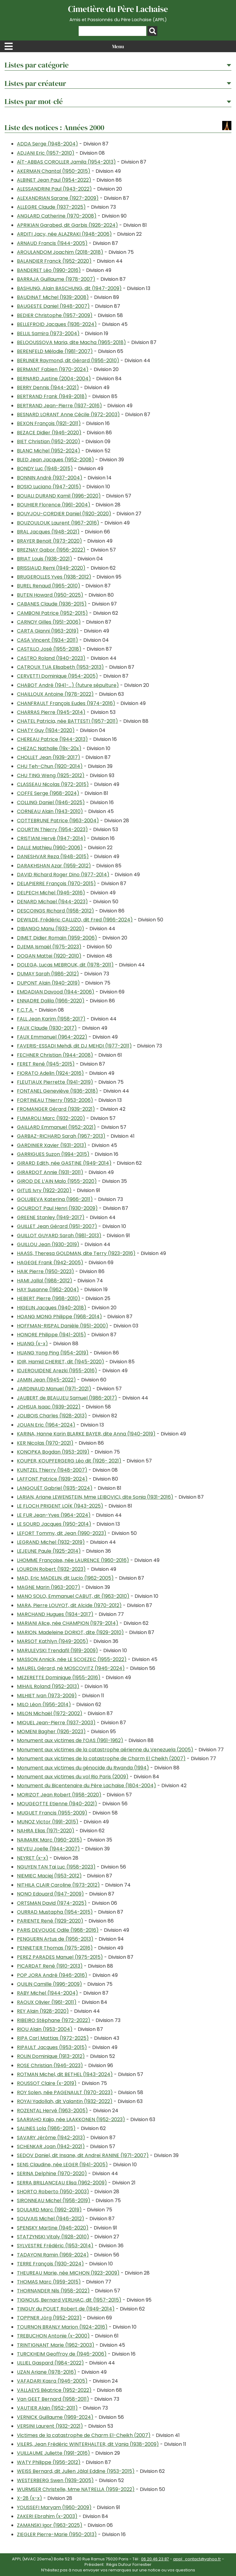 The height and width of the screenshot is (2576, 236). What do you see at coordinates (73, 1560) in the screenshot?
I see `LHOMME Françoise, née LAURENCE (1960-2016)` at bounding box center [73, 1560].